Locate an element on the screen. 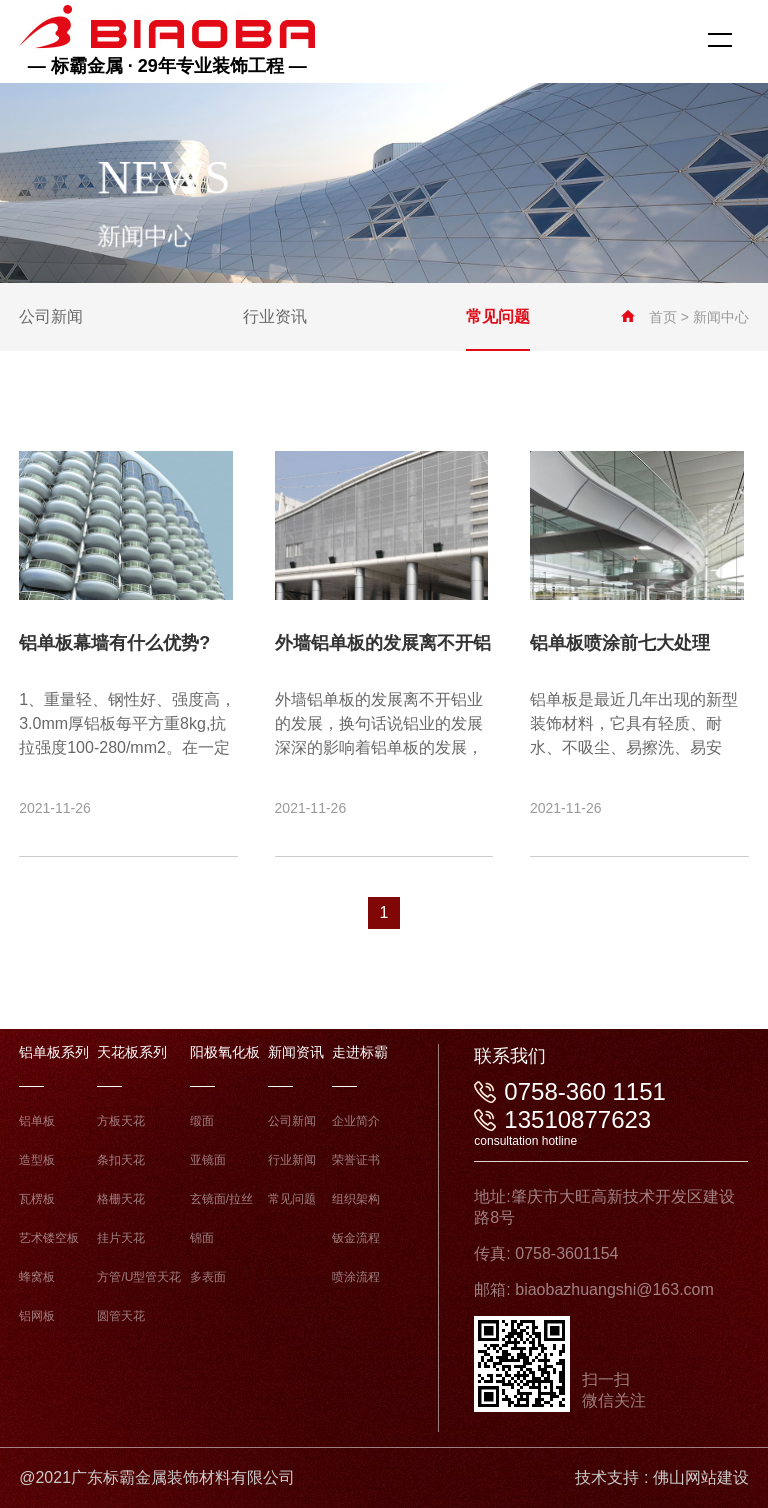  钣金流程 is located at coordinates (356, 1238).